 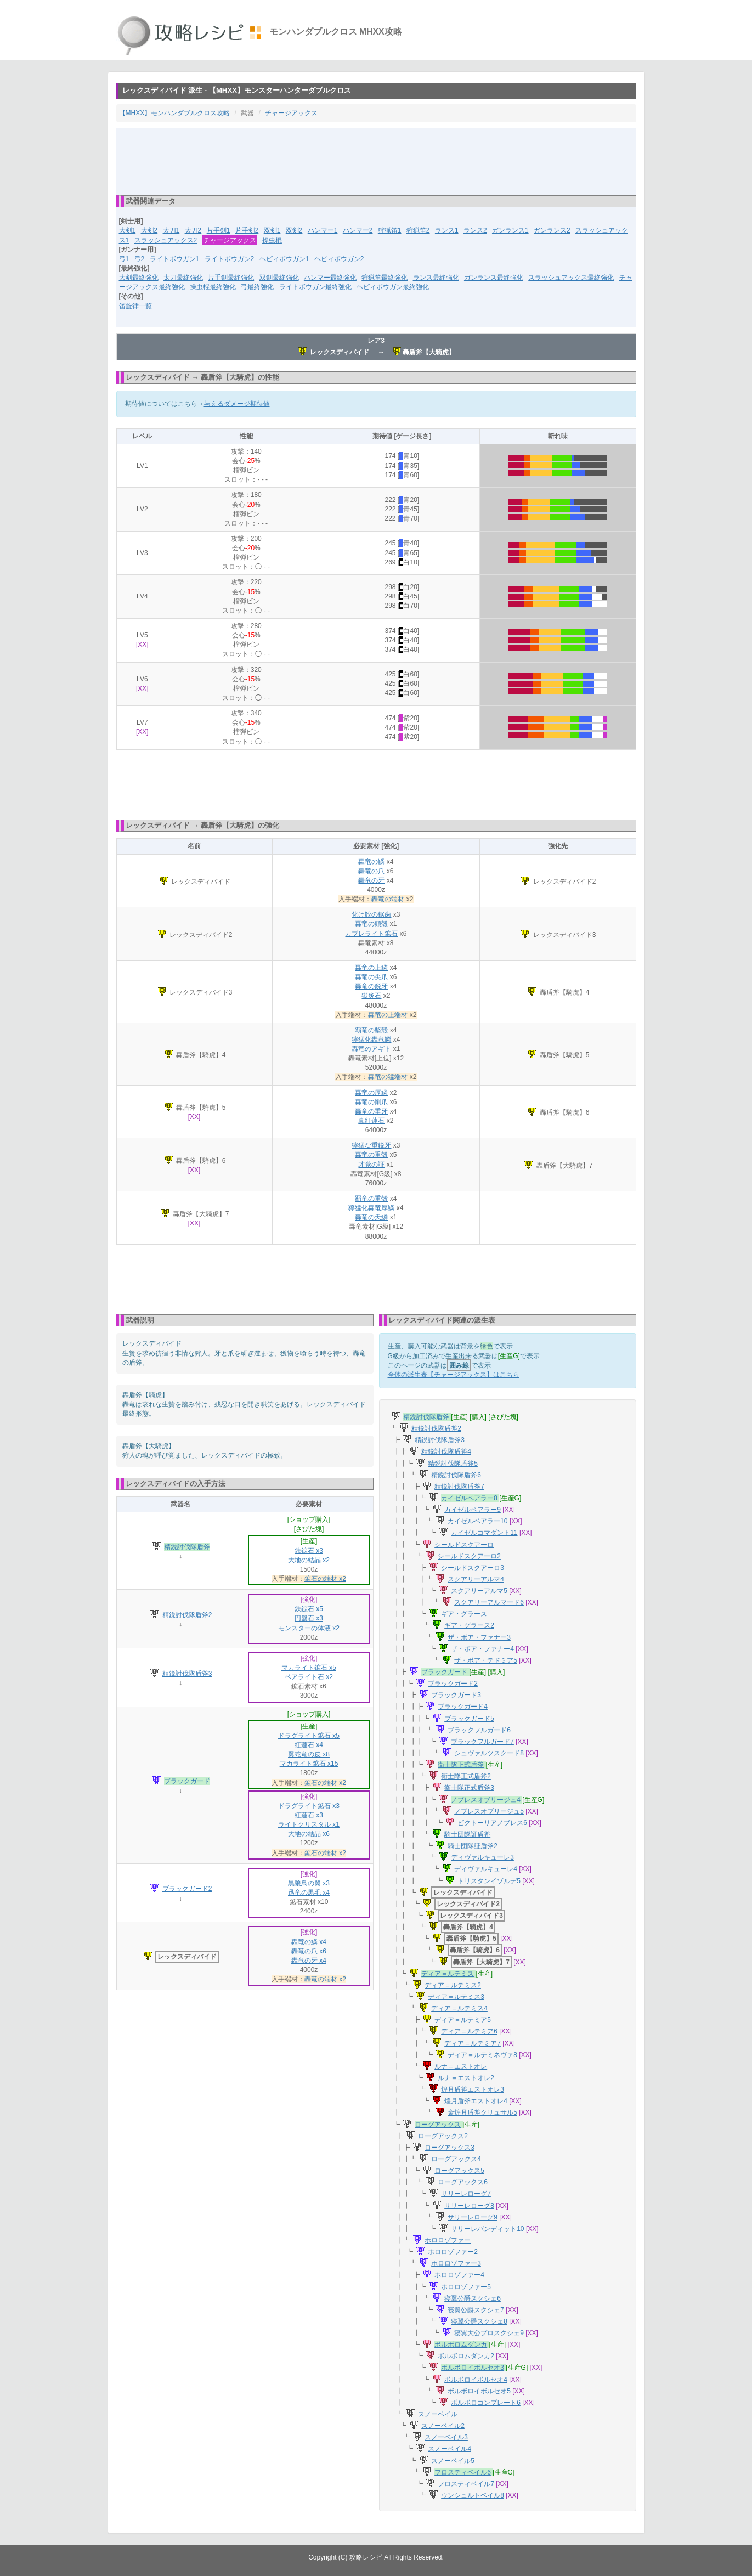 I want to click on 衛士隊正式盾斧, so click(x=461, y=1765).